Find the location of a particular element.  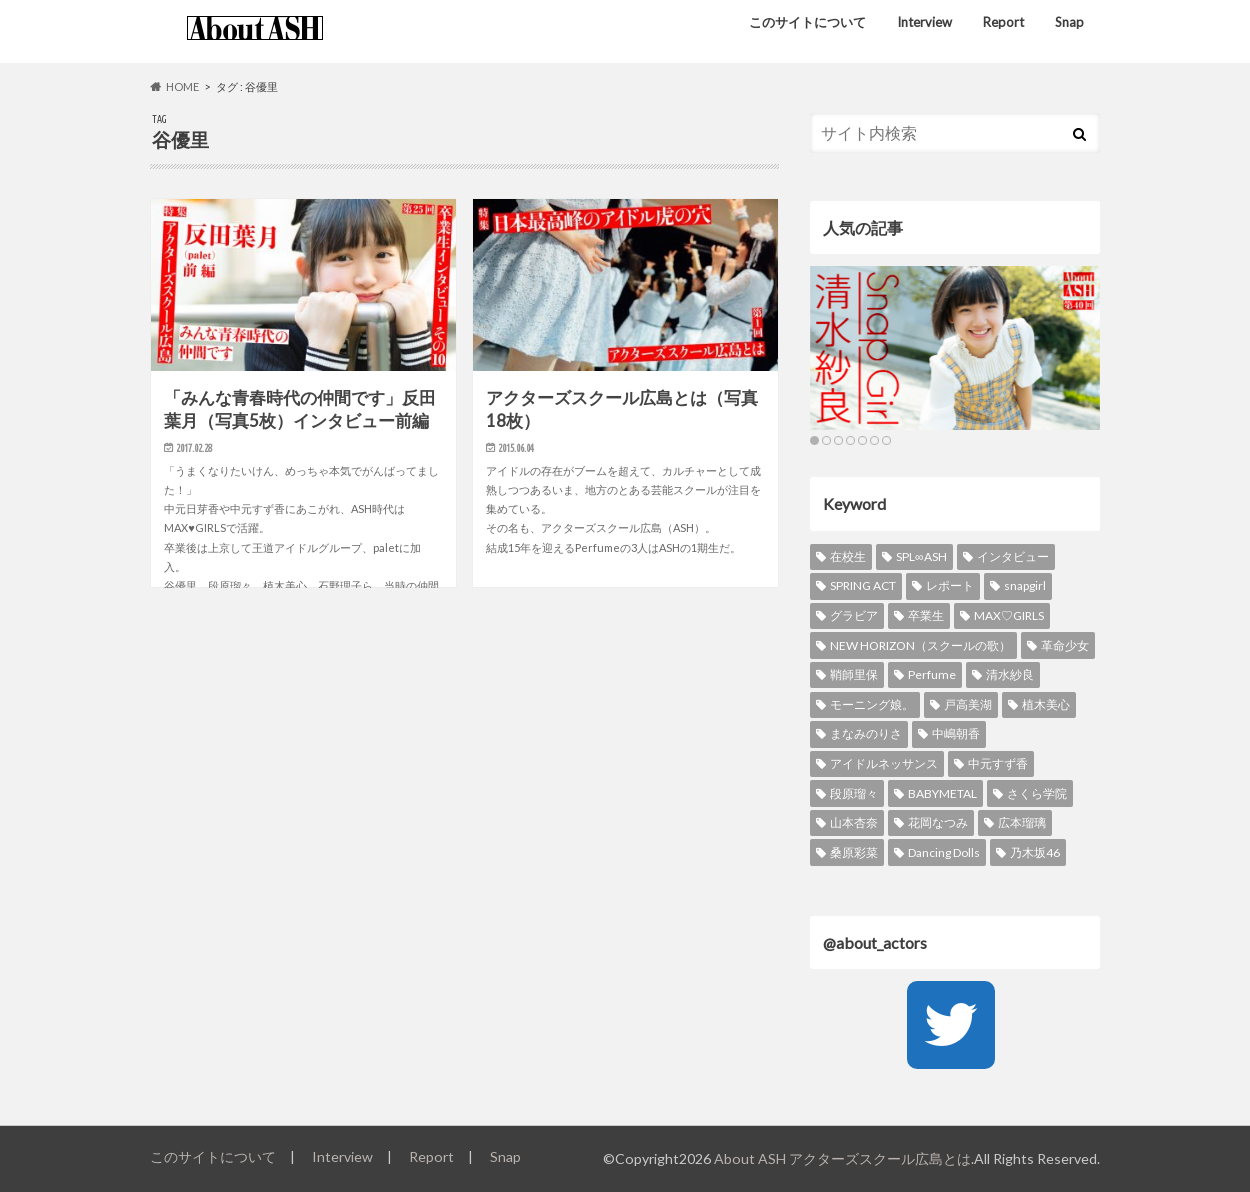

広本瑠璃 [広本瑠璃 (6個の項目)] is located at coordinates (1022, 822).